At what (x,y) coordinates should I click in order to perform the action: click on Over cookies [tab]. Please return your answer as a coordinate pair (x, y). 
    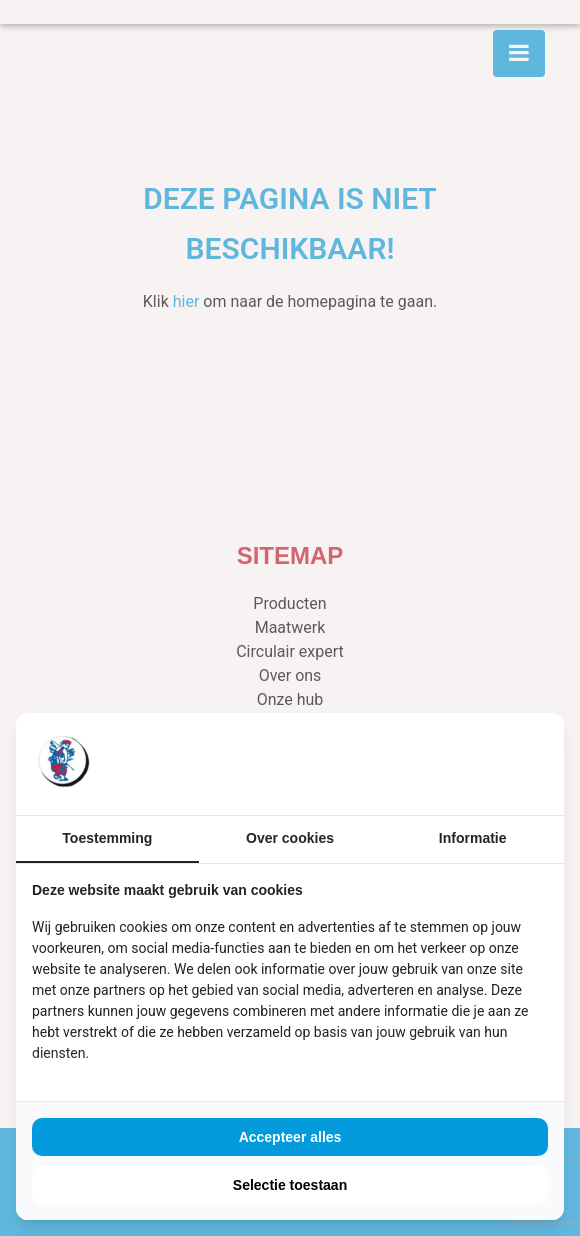
    Looking at the image, I should click on (290, 838).